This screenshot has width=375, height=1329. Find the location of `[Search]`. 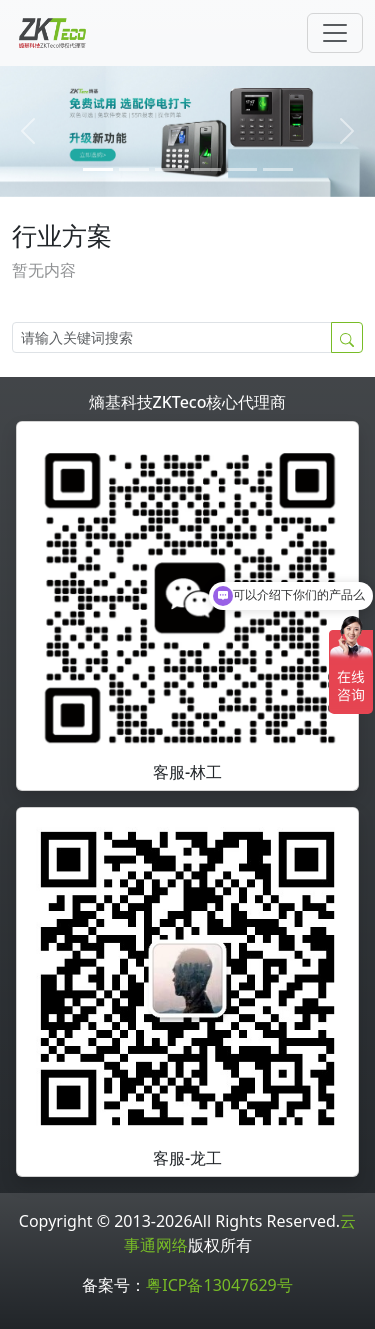

[Search] is located at coordinates (172, 337).